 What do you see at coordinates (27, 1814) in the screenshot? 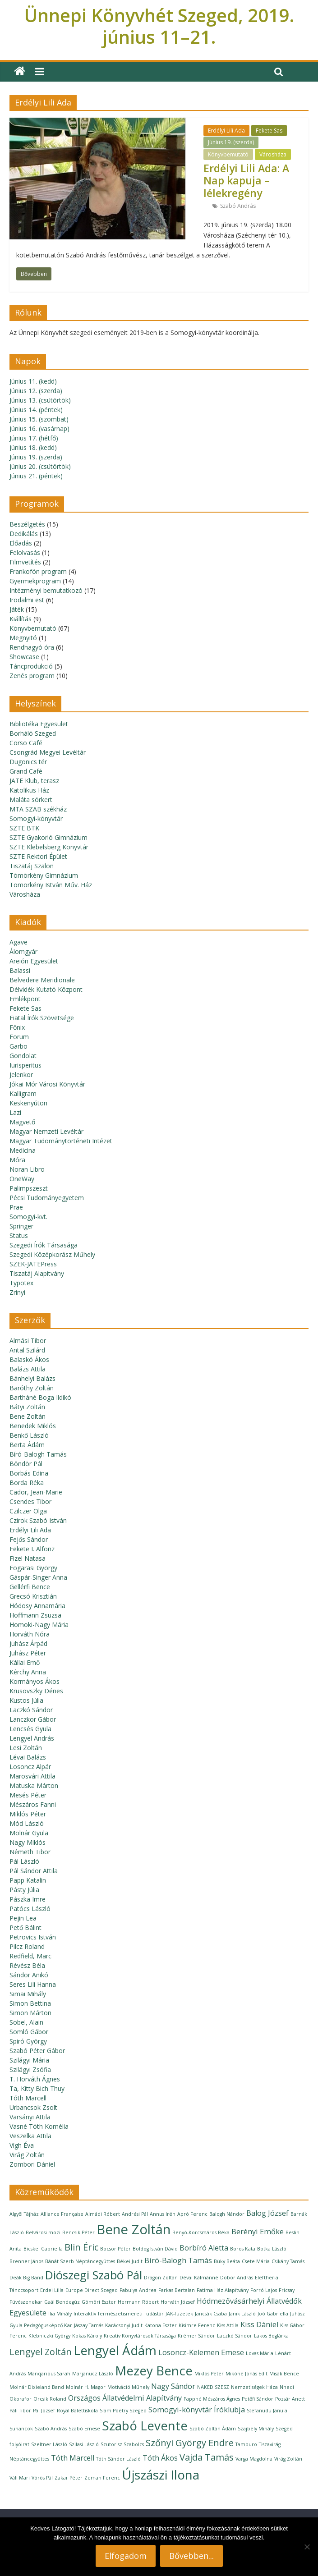
I see `Miklós Péter` at bounding box center [27, 1814].